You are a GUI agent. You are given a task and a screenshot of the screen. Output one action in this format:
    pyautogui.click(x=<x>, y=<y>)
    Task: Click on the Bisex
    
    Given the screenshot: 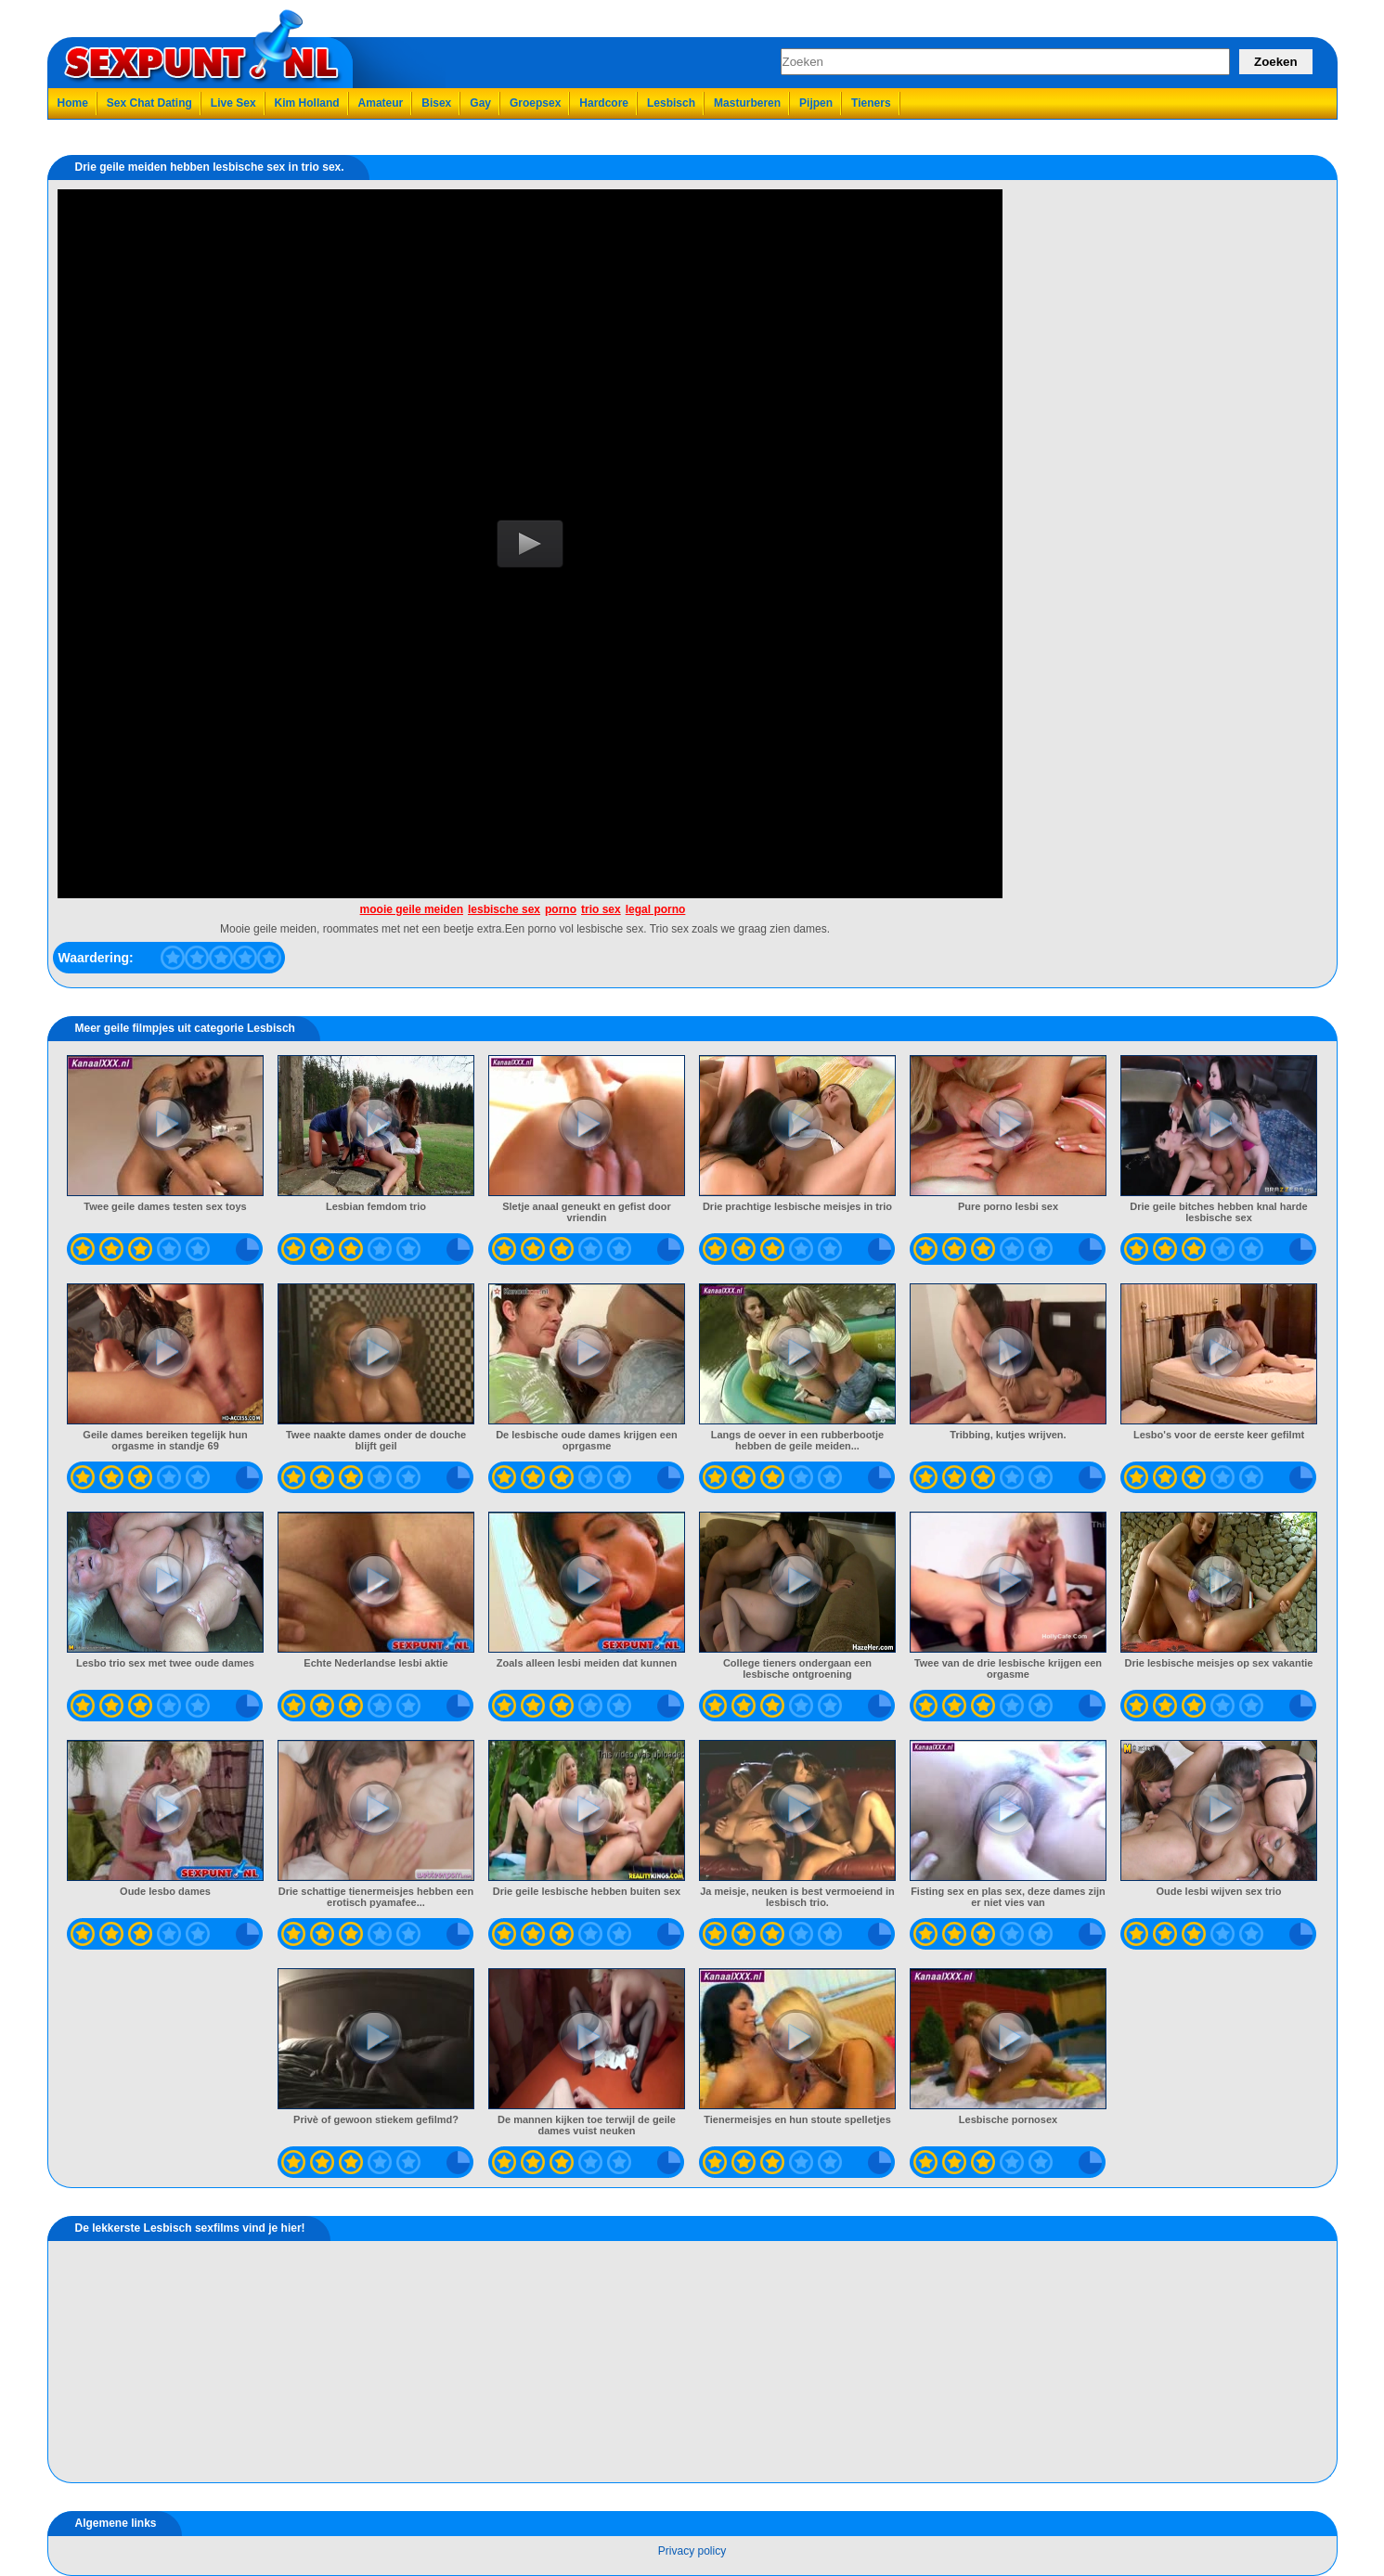 What is the action you would take?
    pyautogui.click(x=436, y=103)
    